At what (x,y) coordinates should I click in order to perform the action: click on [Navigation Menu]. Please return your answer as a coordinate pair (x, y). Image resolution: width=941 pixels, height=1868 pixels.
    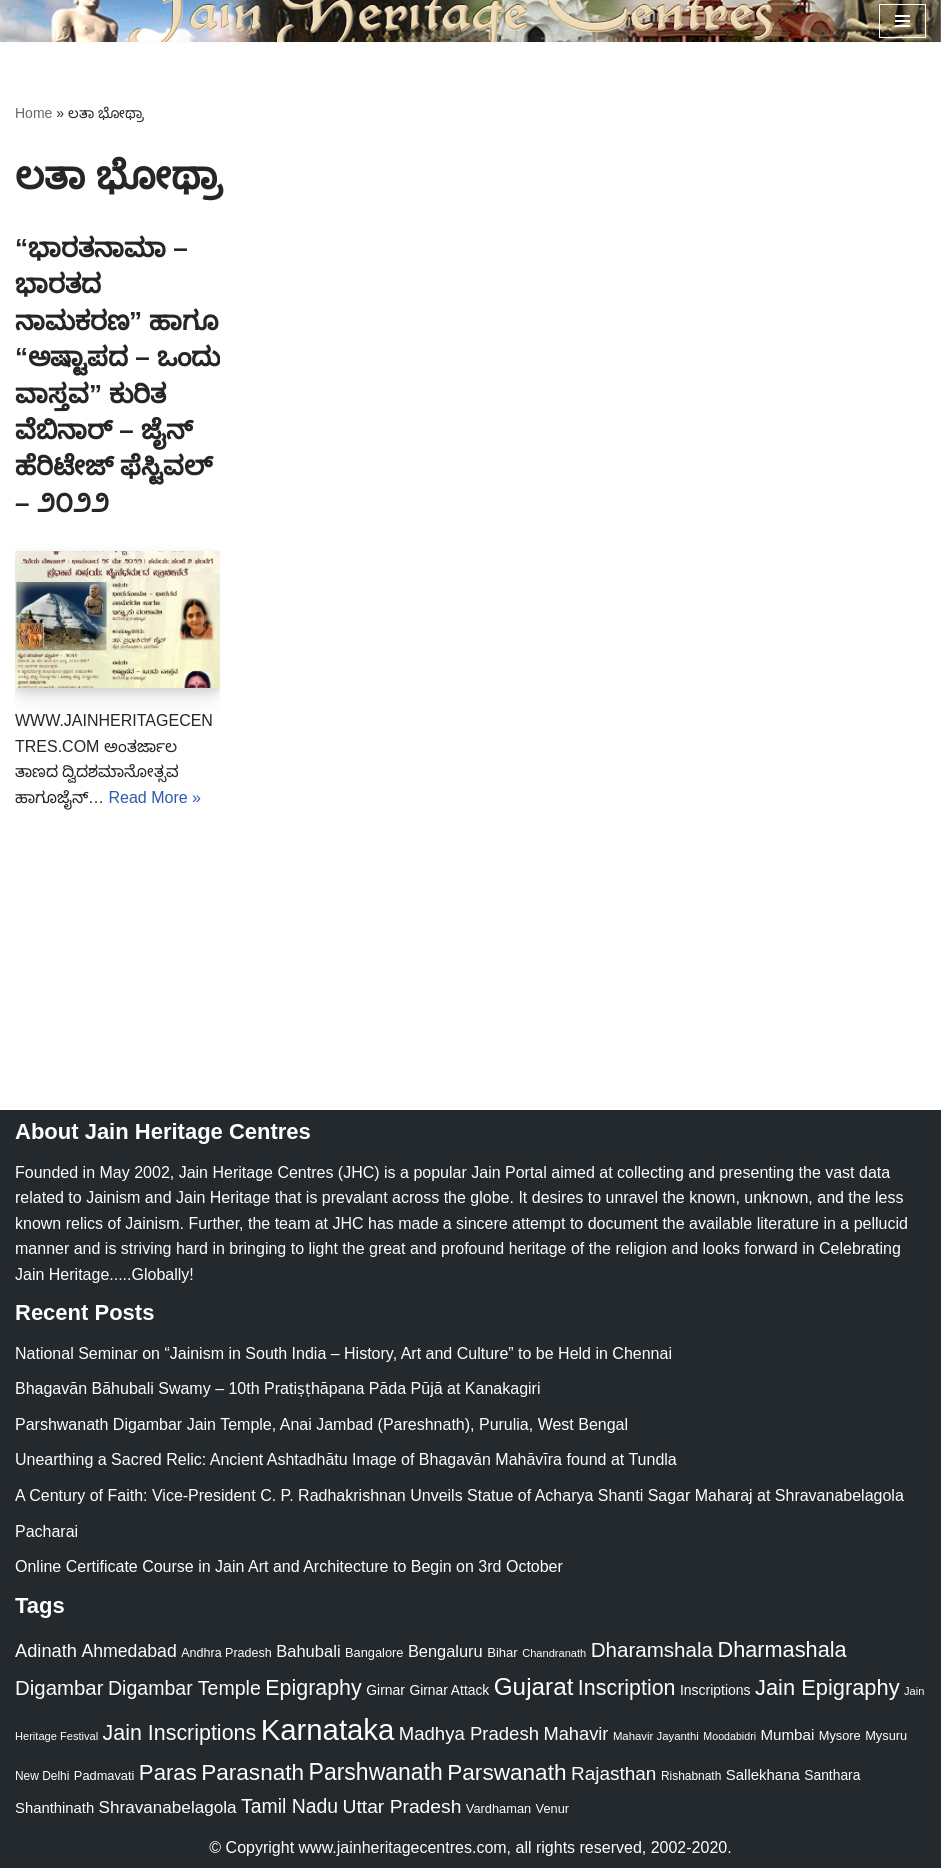
    Looking at the image, I should click on (902, 21).